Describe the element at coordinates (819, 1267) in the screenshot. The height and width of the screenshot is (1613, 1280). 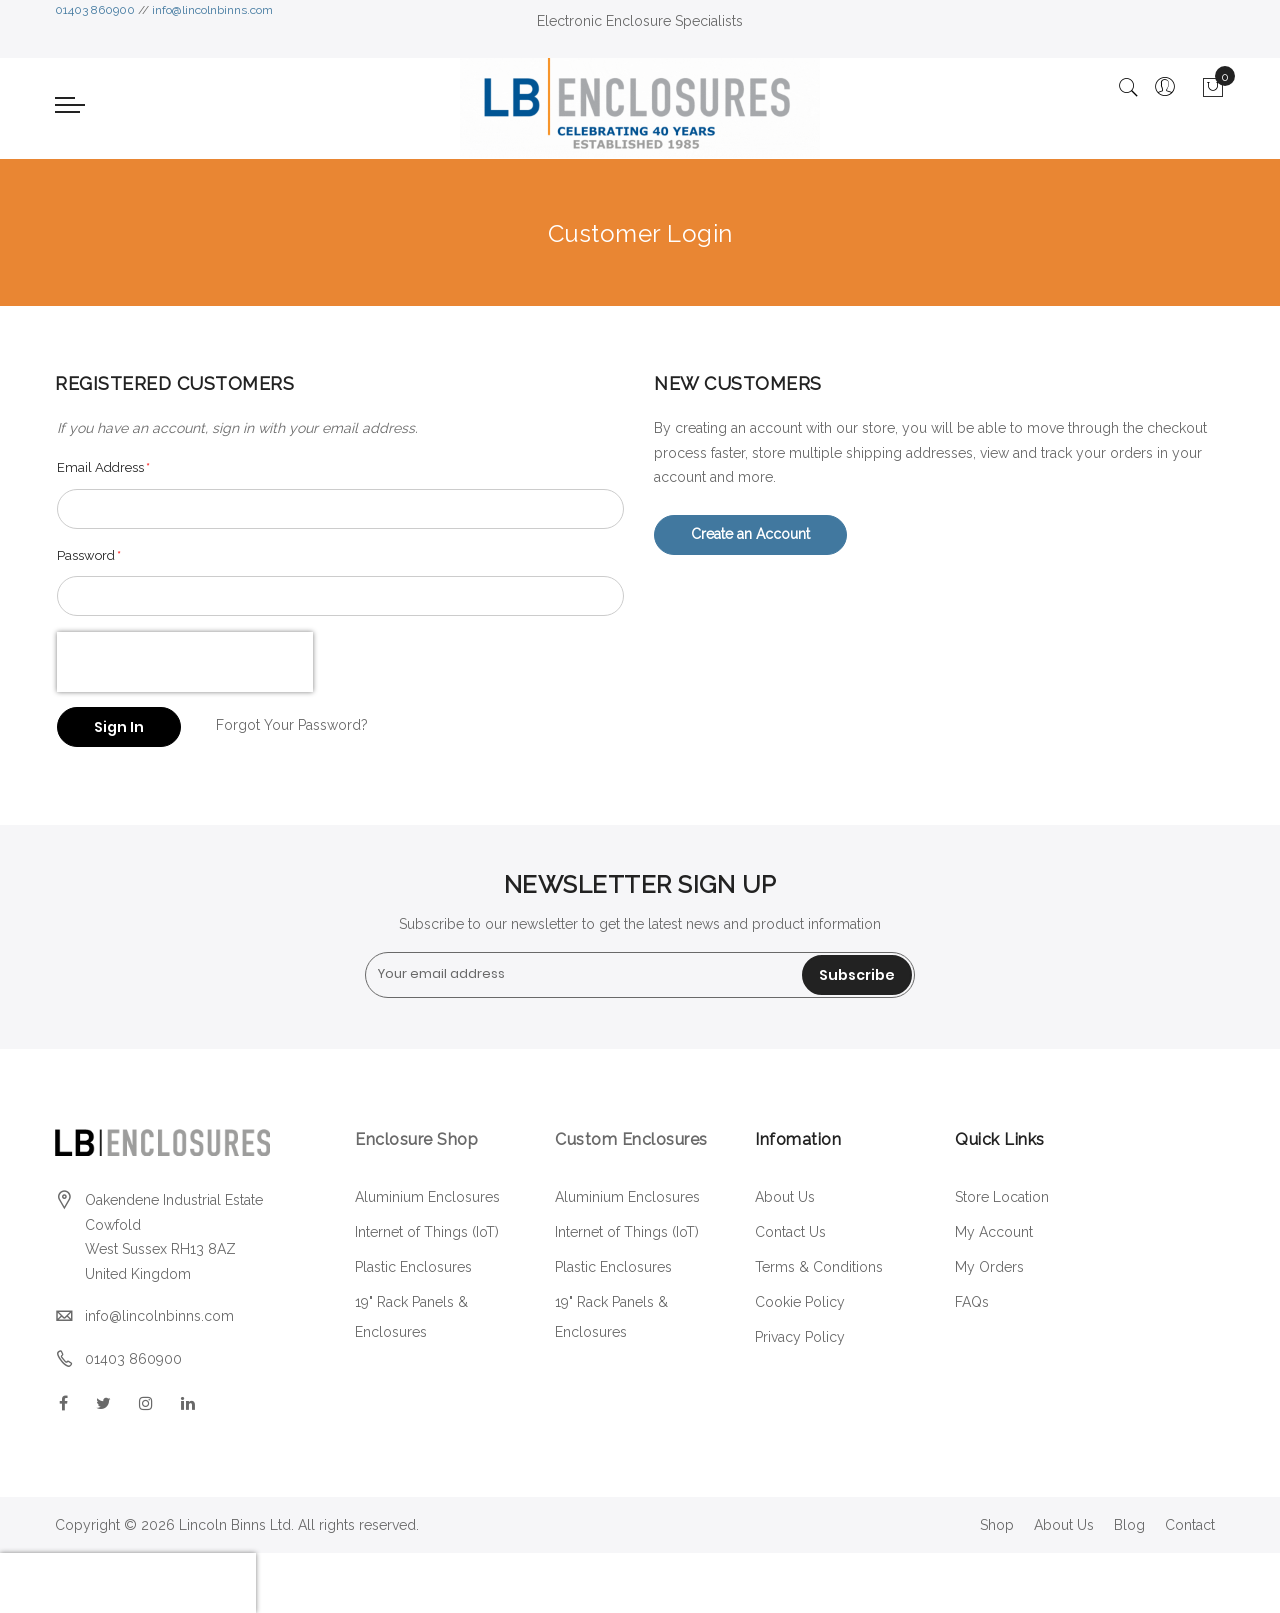
I see `Terms & Conditions` at that location.